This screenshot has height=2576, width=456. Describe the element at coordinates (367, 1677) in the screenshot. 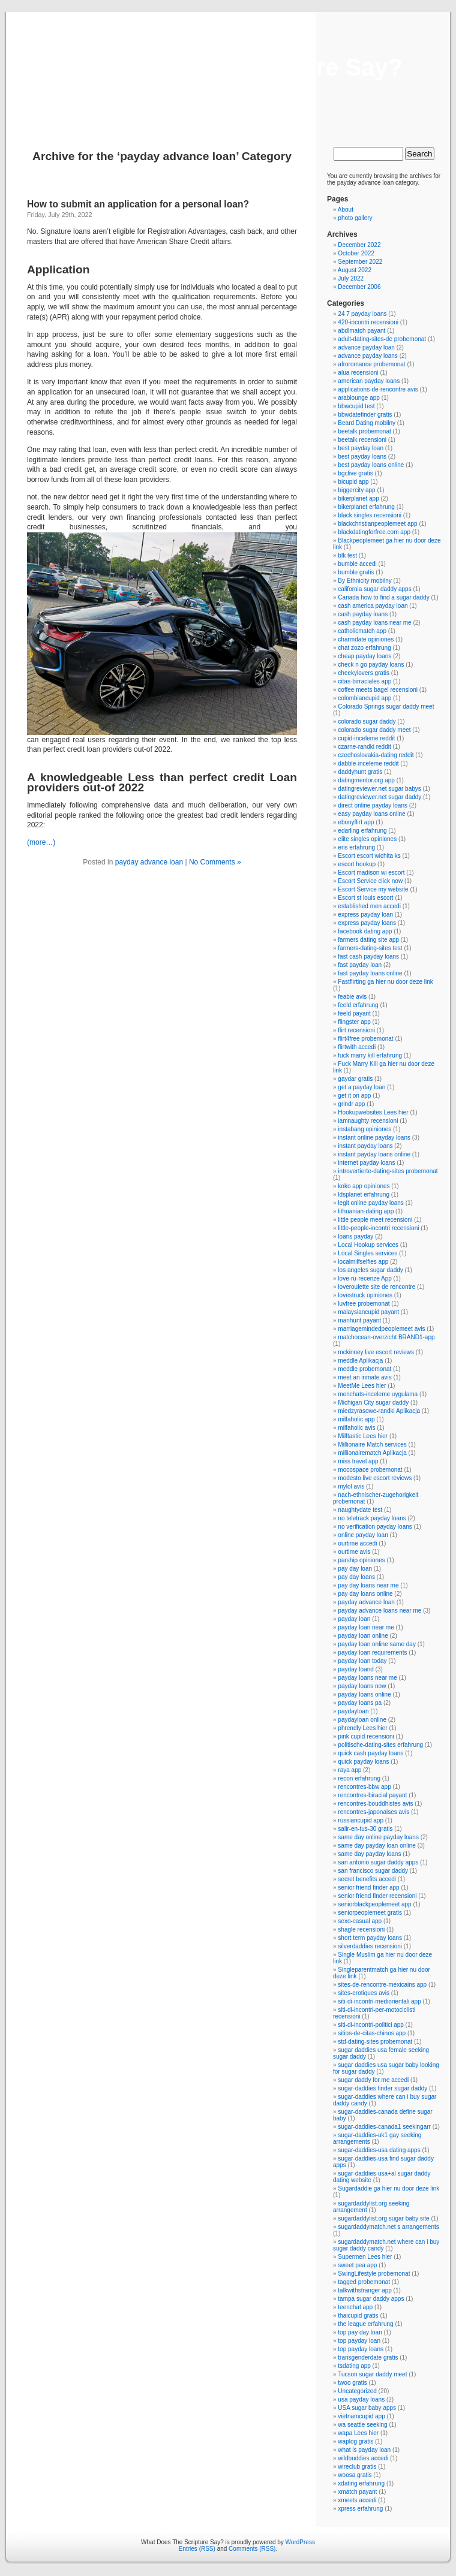

I see `payday loans near me` at that location.